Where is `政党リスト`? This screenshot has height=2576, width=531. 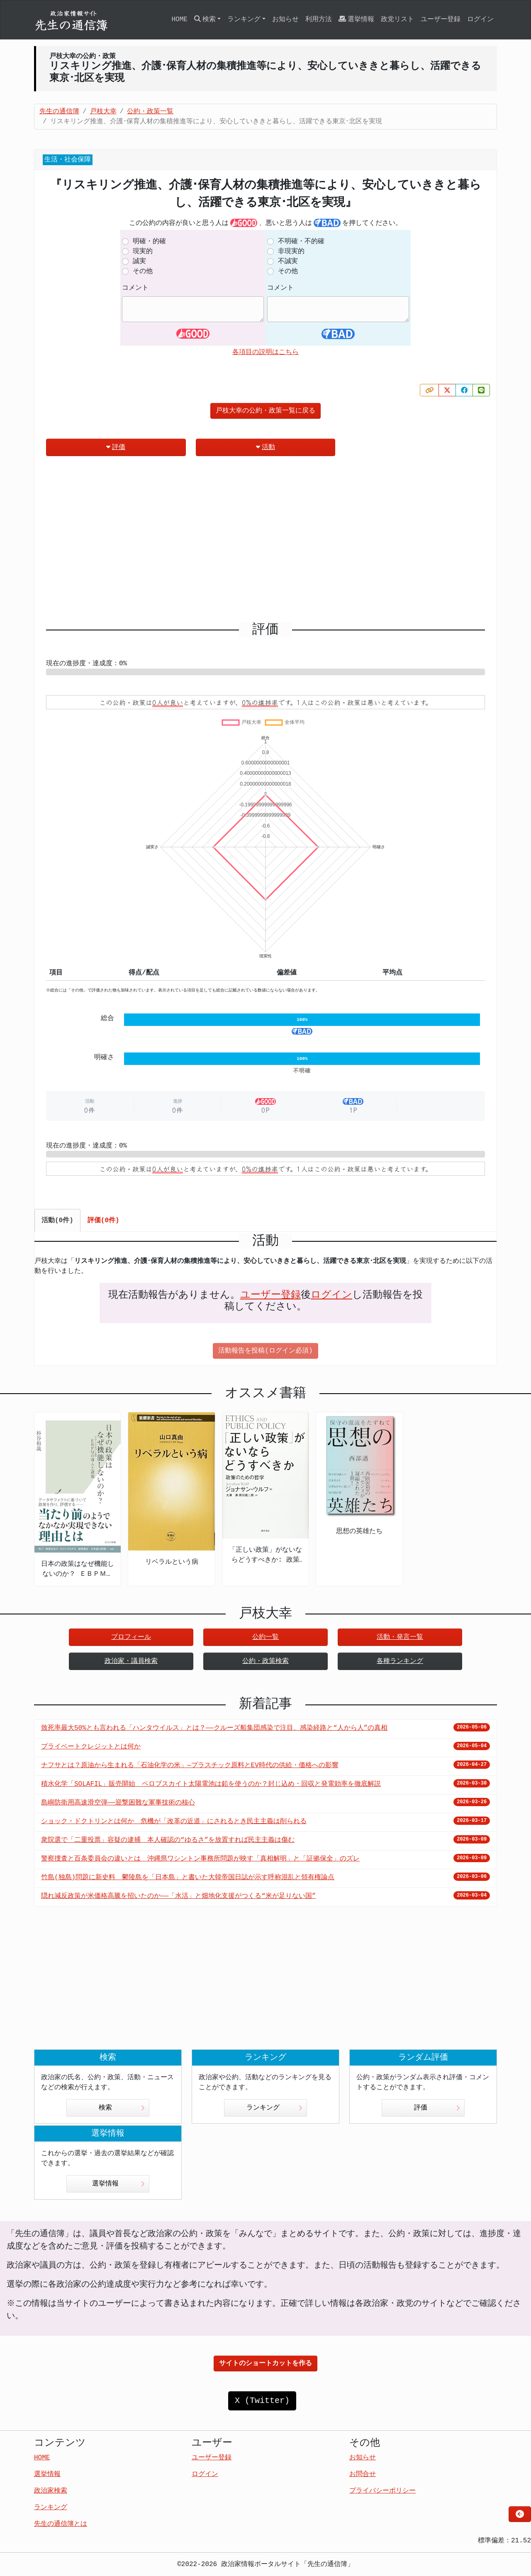
政党リスト is located at coordinates (397, 19).